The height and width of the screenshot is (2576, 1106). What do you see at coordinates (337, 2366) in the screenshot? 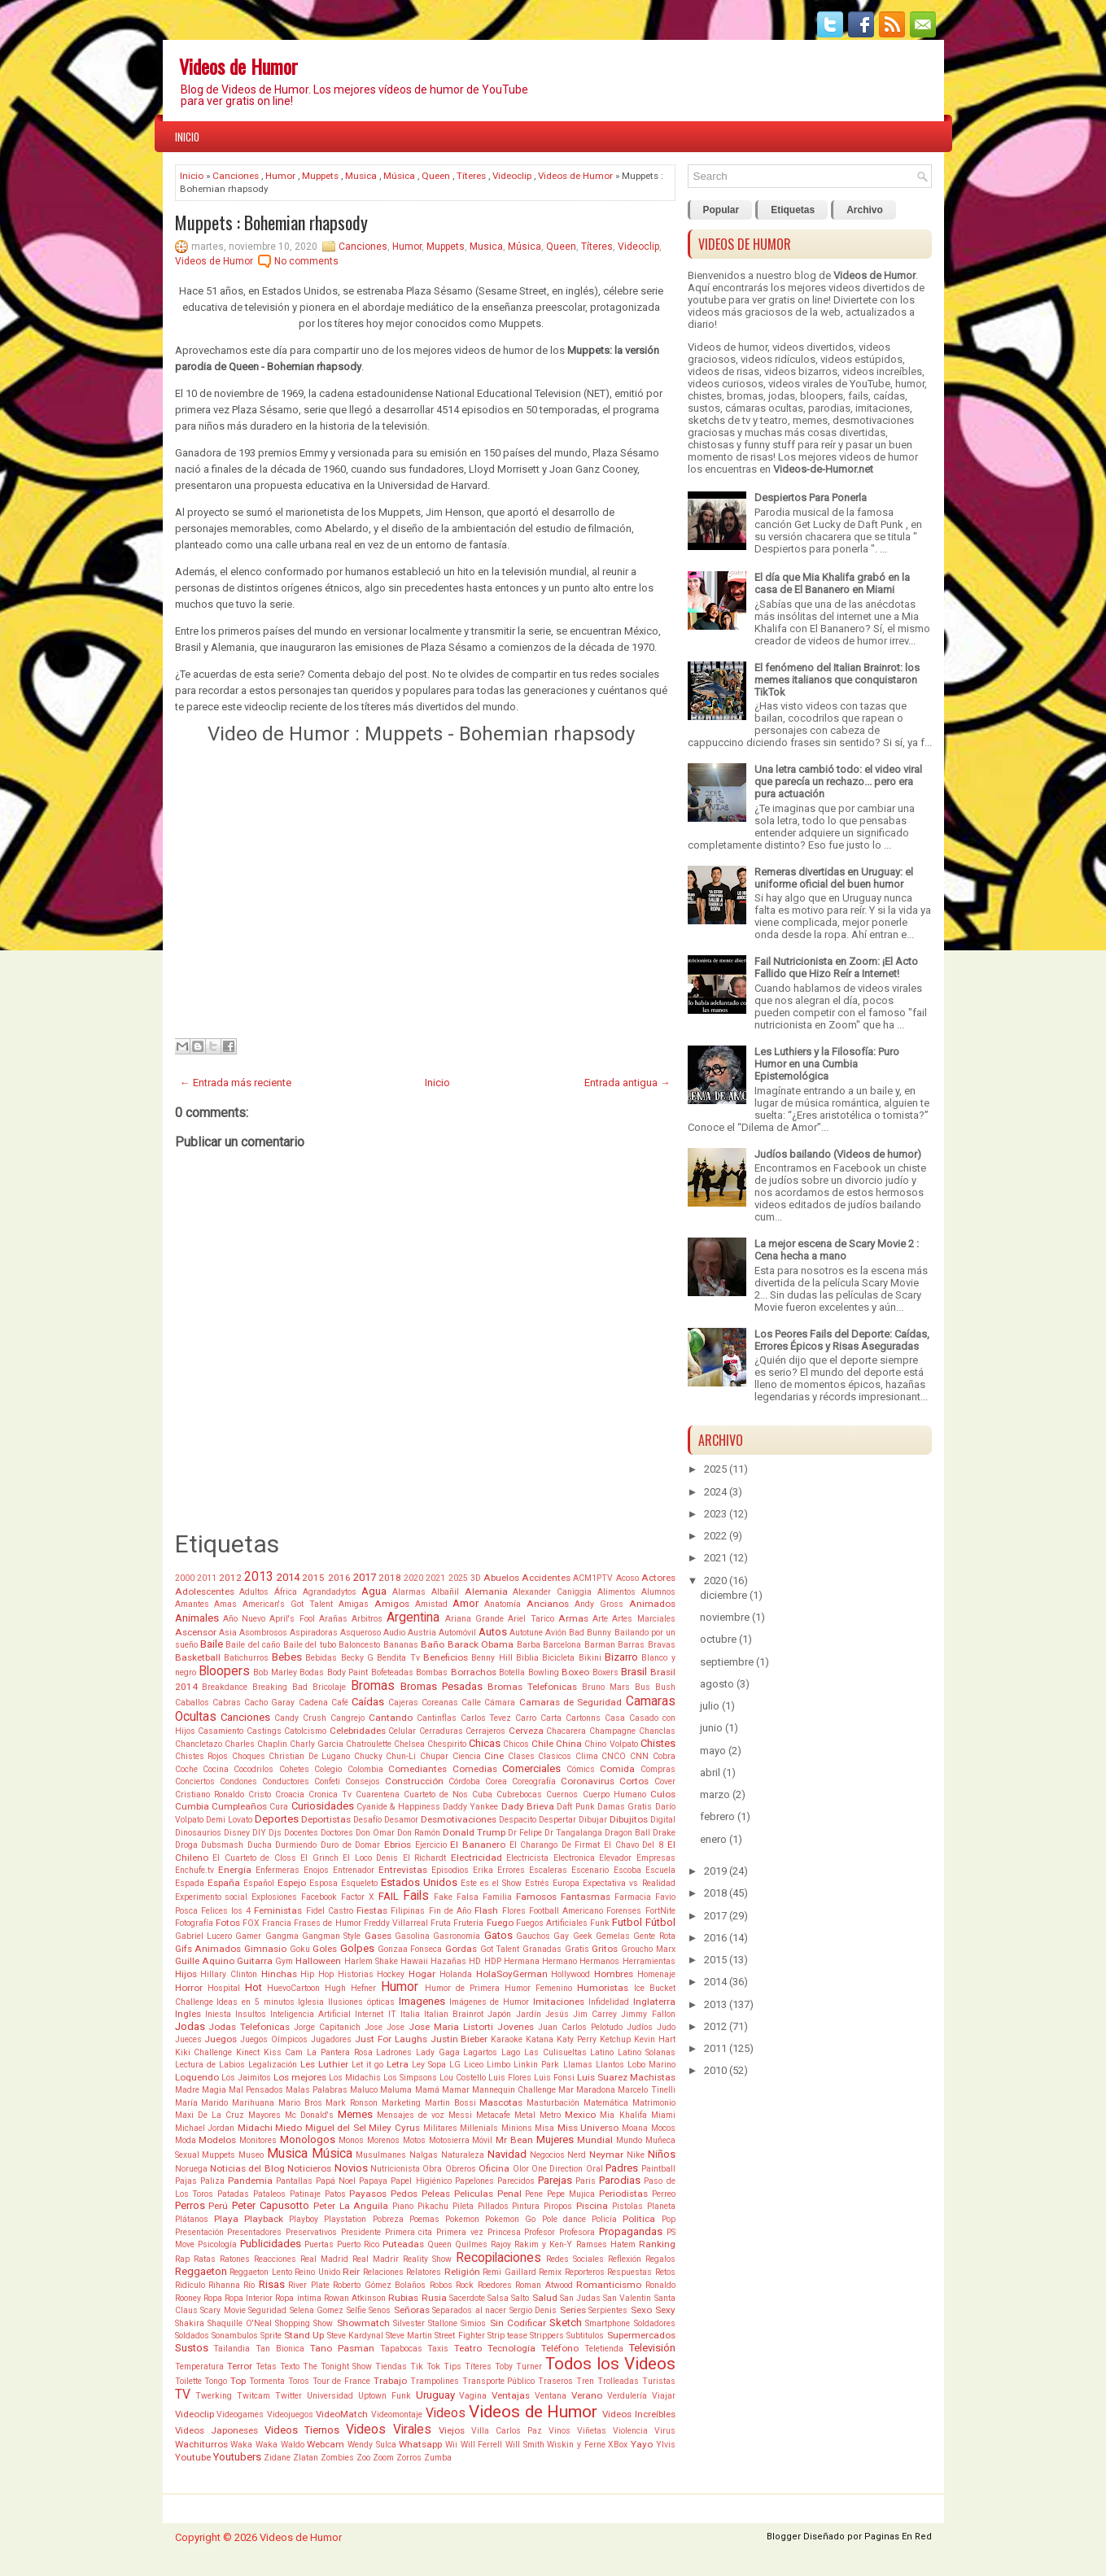
I see `The Tonight Show` at bounding box center [337, 2366].